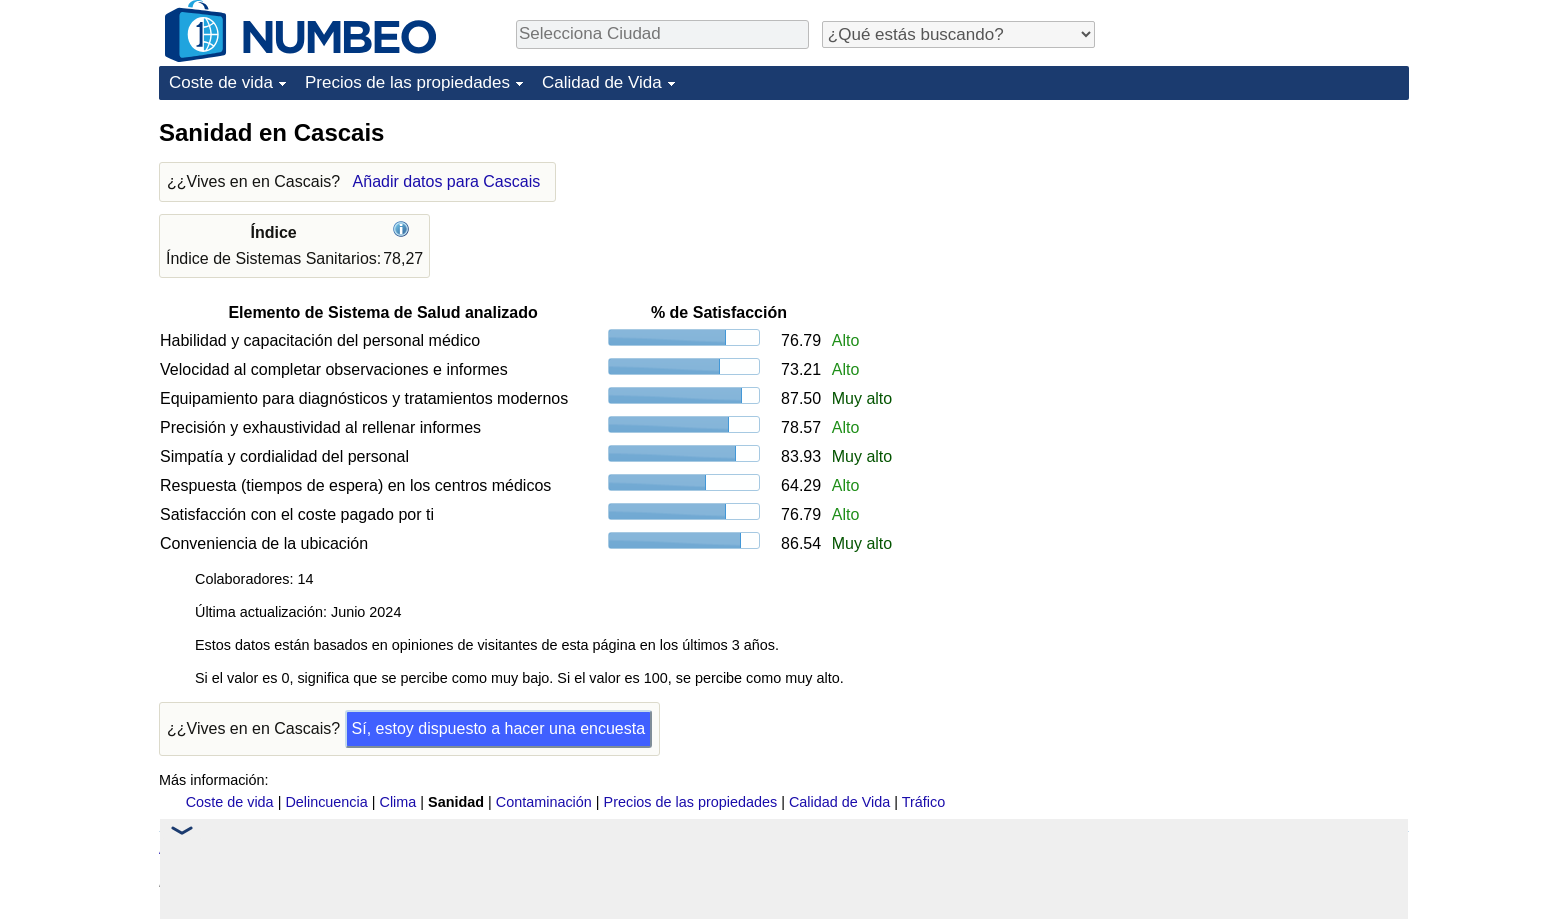  I want to click on Calidad de Vida, so click(602, 82).